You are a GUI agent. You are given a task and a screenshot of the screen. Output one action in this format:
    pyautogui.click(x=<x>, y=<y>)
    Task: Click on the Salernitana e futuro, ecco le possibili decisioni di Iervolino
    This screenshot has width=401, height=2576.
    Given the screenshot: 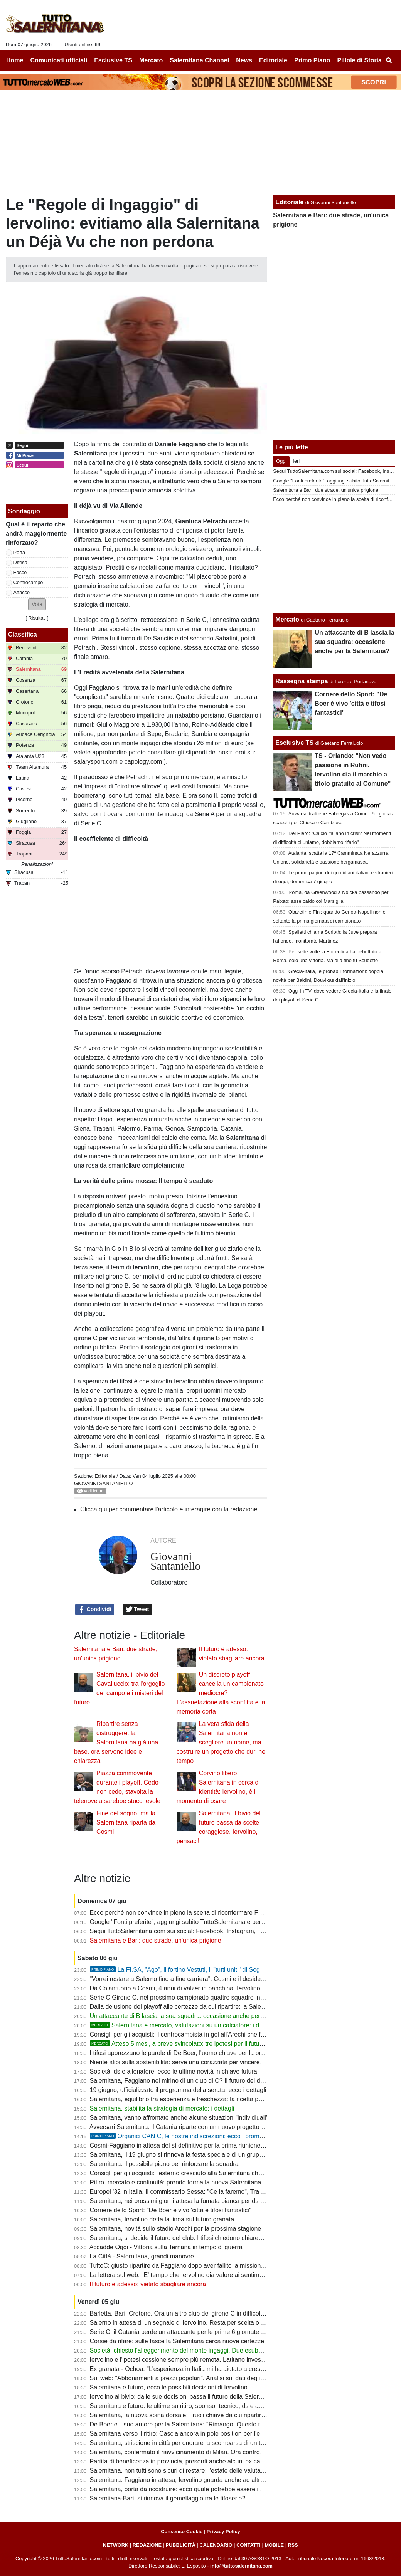 What is the action you would take?
    pyautogui.click(x=169, y=2387)
    